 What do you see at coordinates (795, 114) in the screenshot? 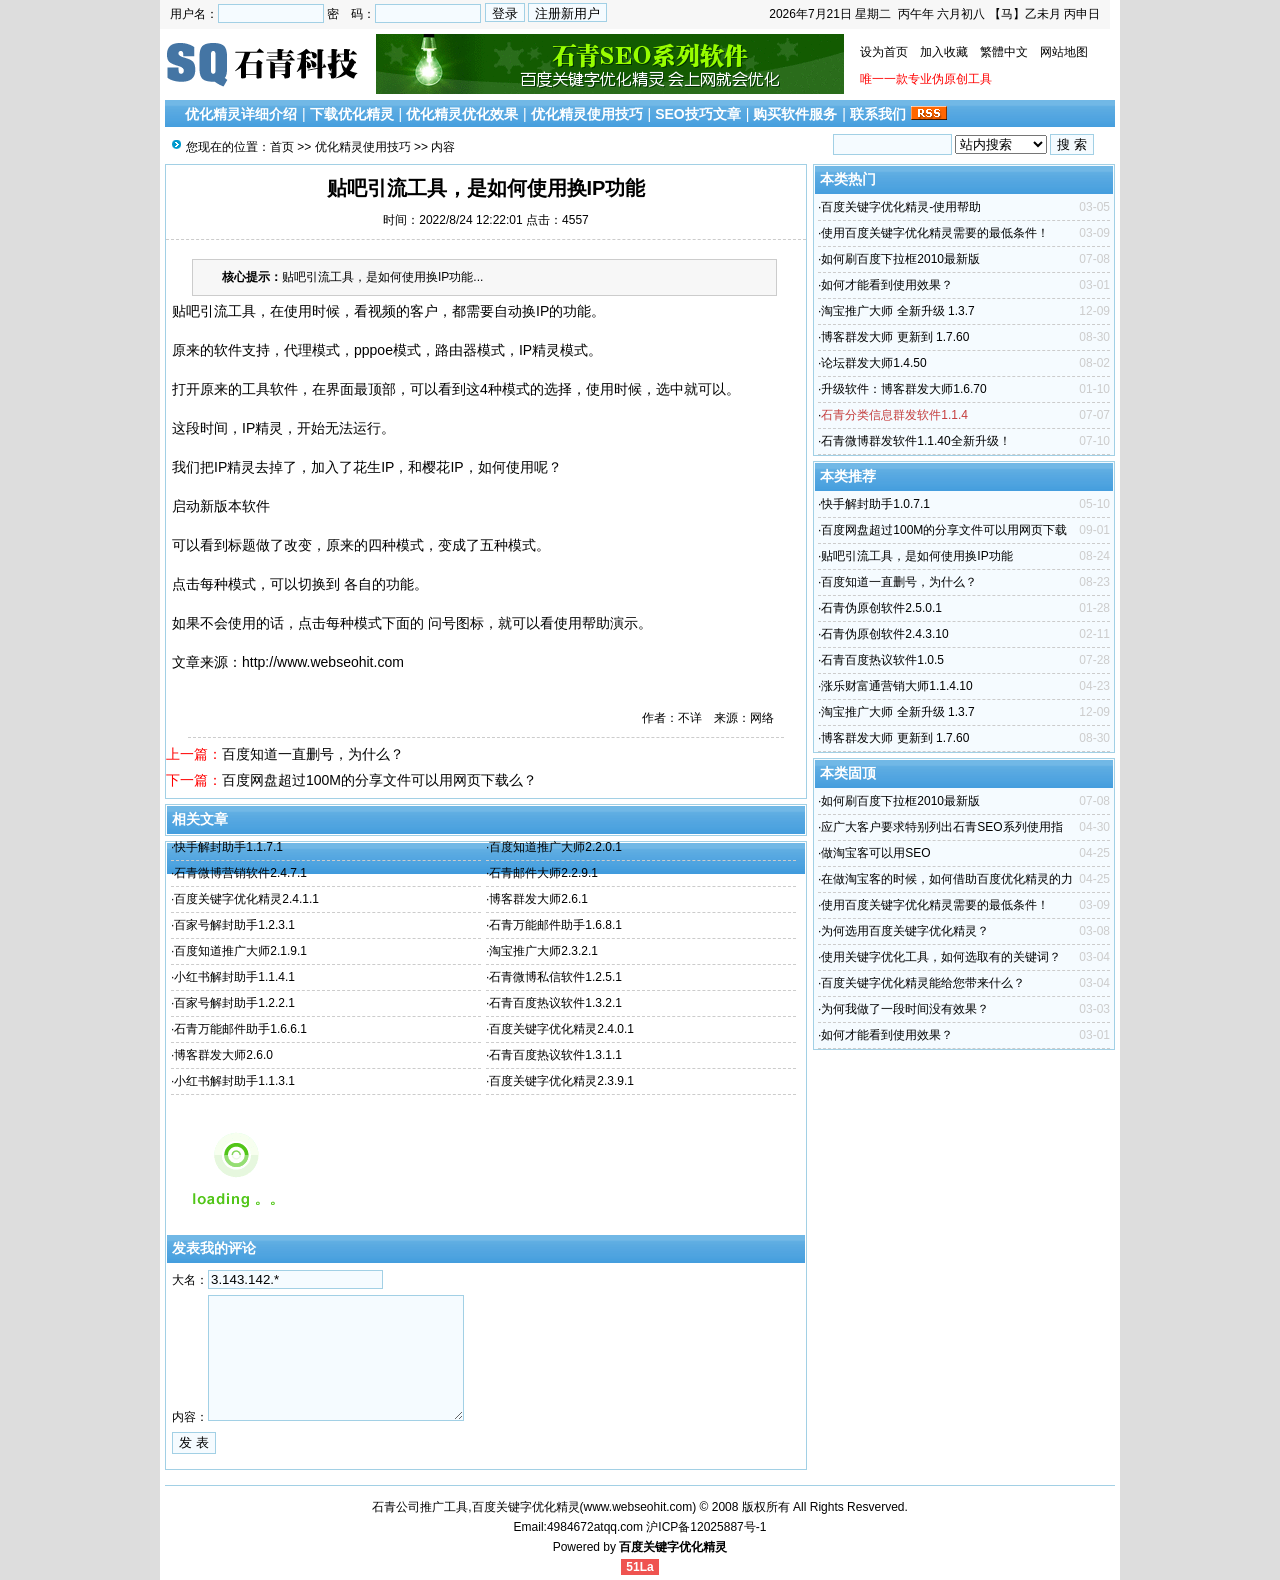
I see `购买软件服务` at bounding box center [795, 114].